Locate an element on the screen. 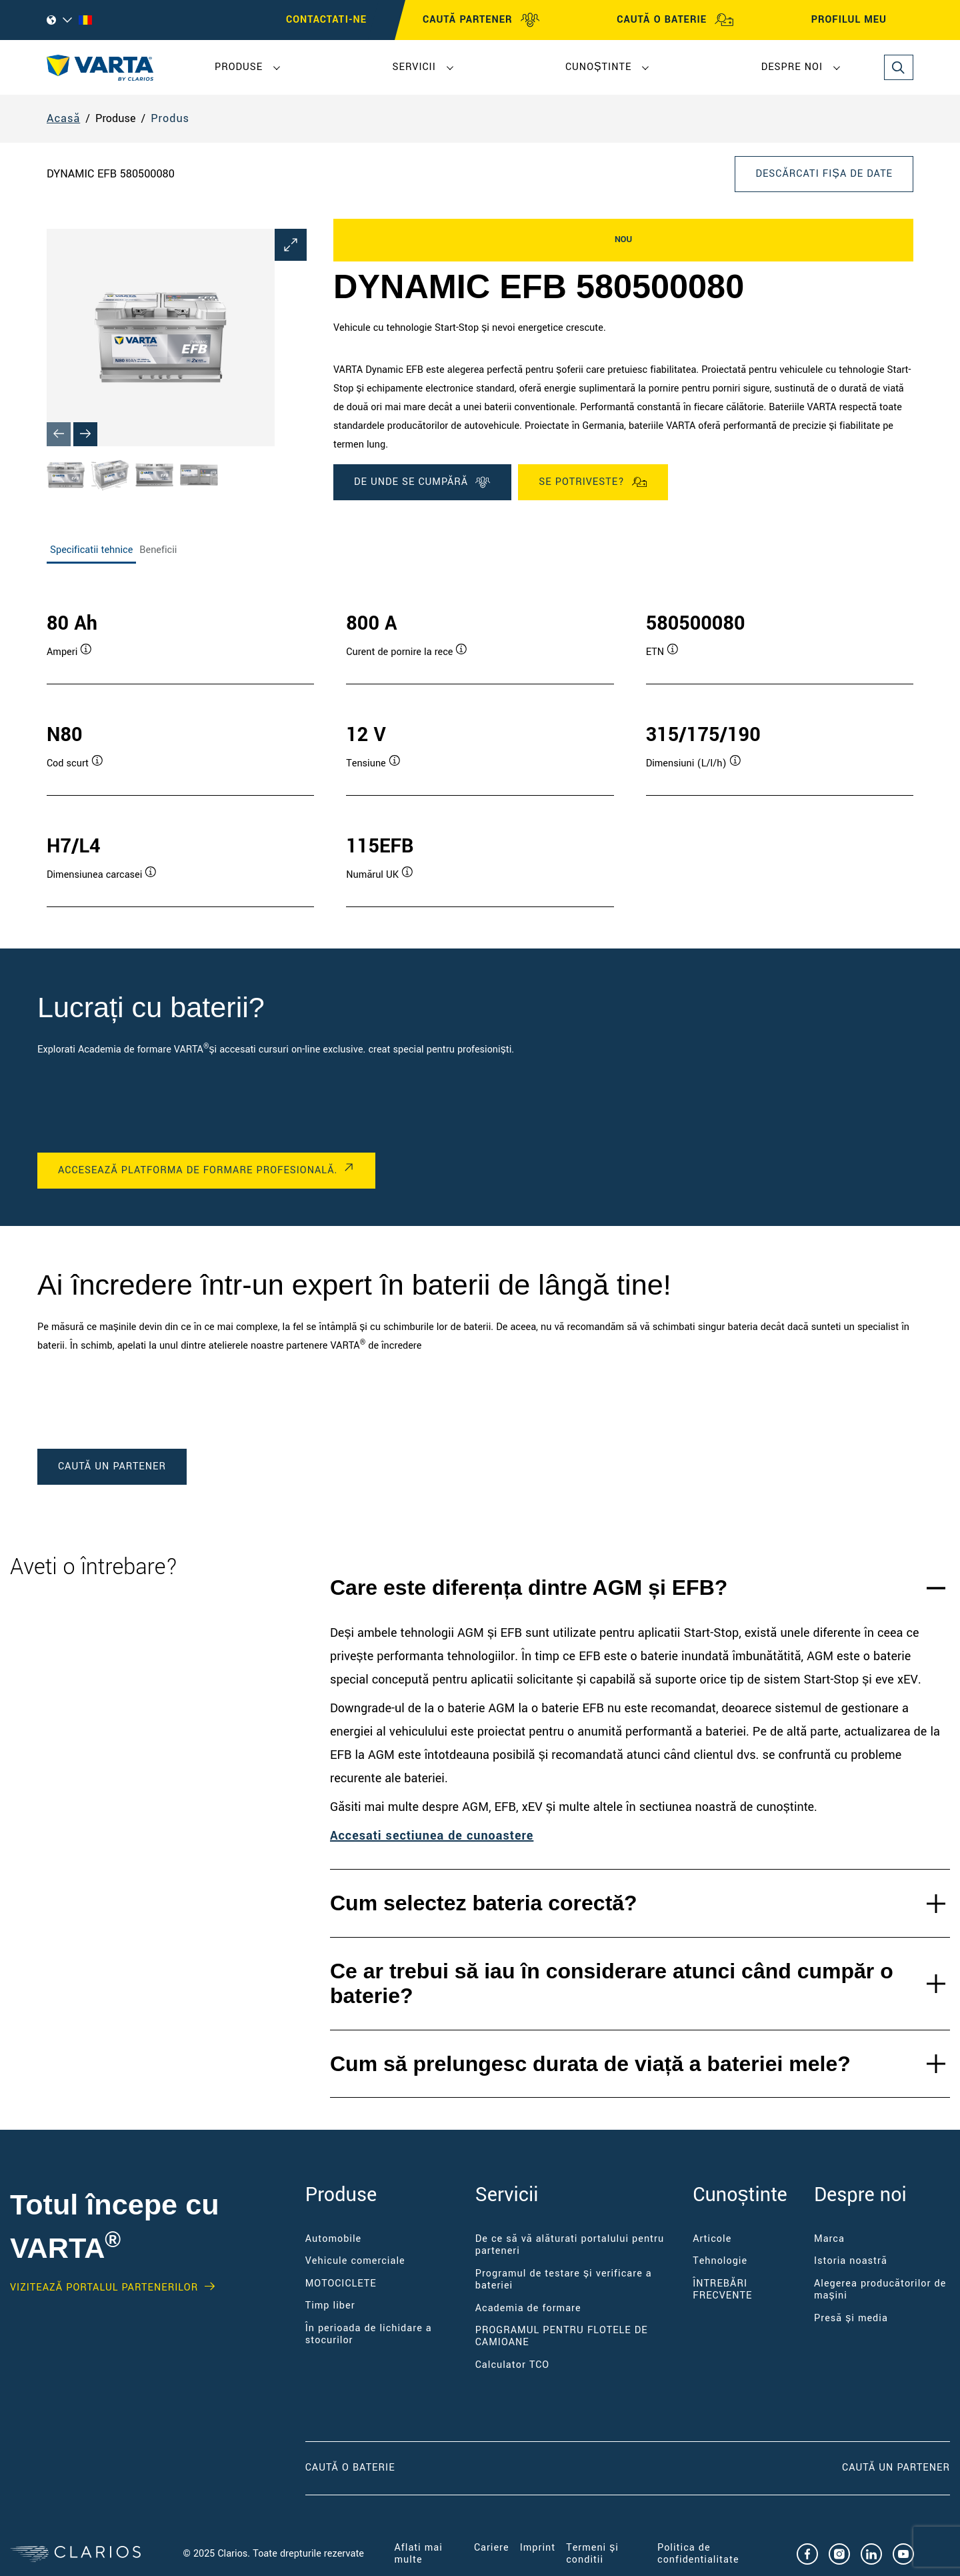 The image size is (960, 2576). Se potriveste? is located at coordinates (593, 482).